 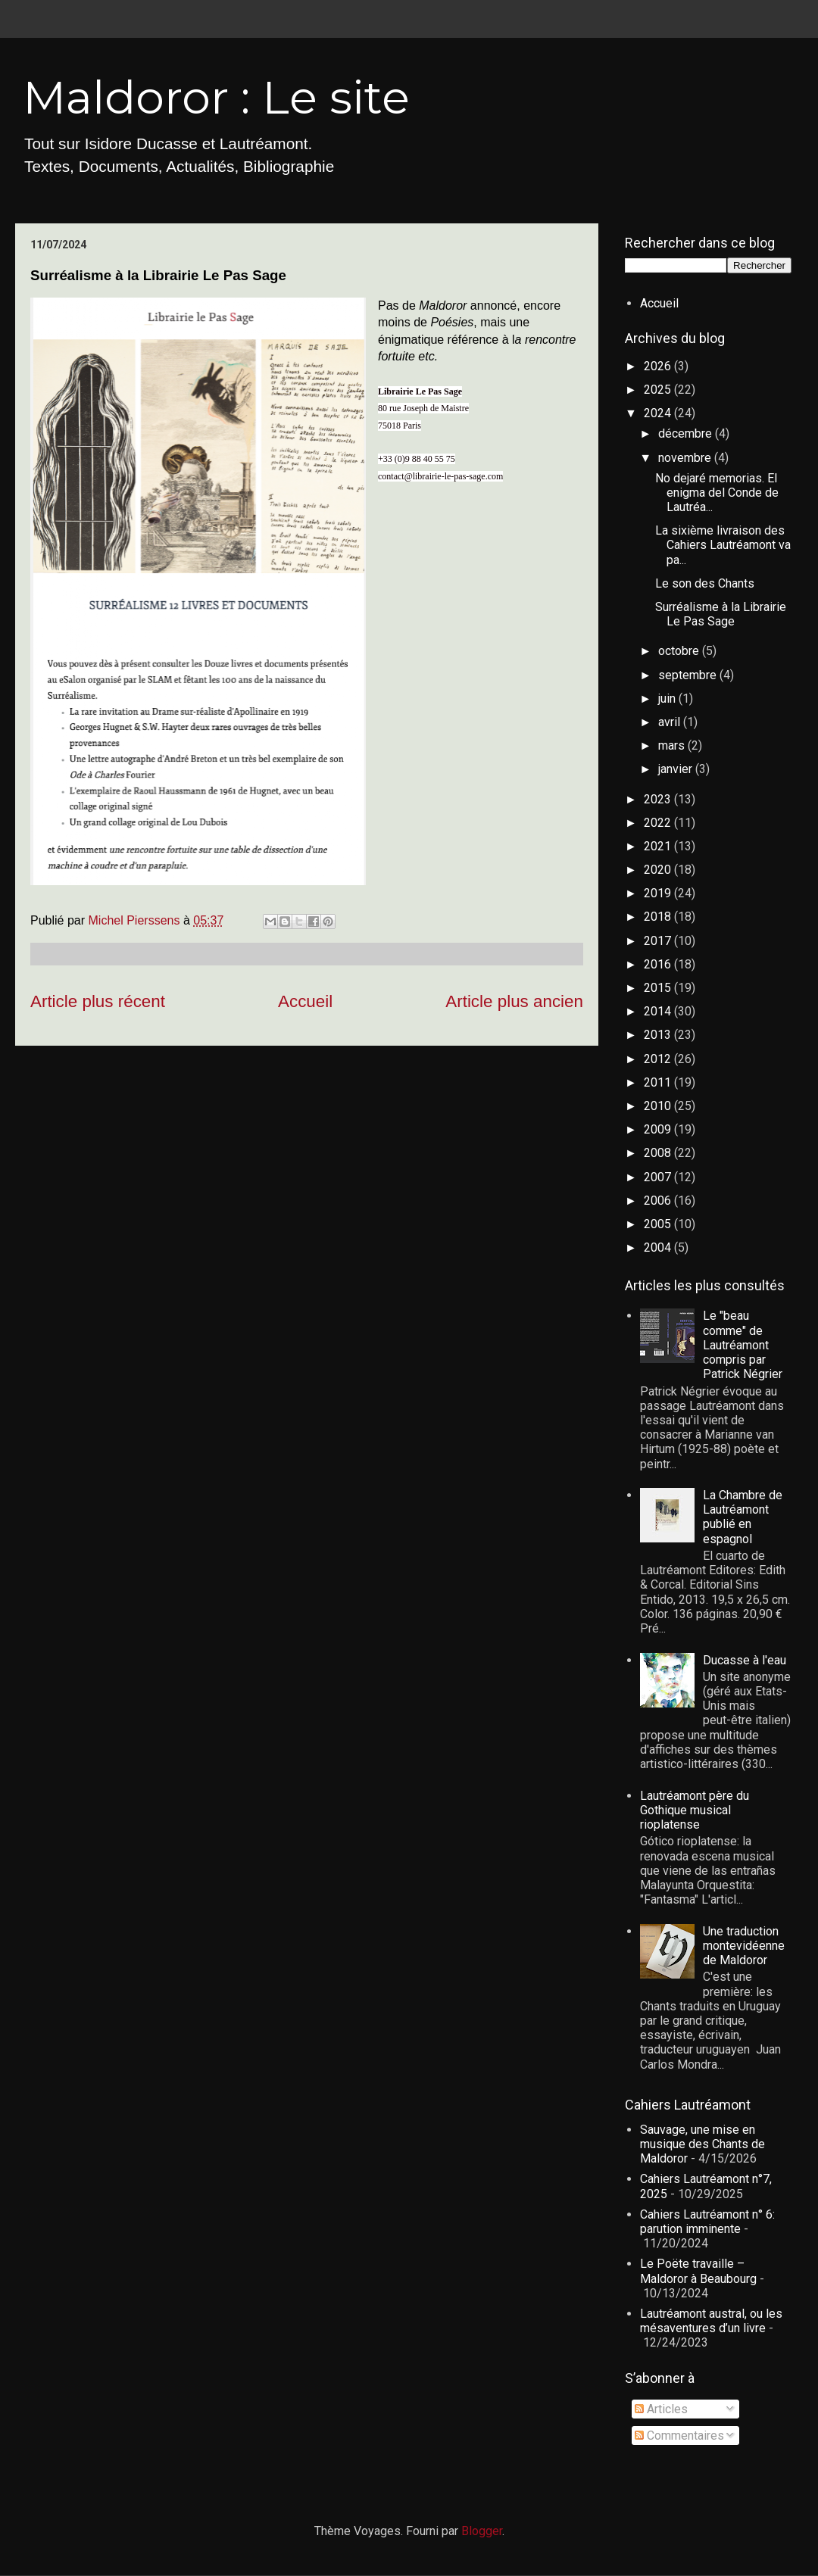 What do you see at coordinates (711, 2320) in the screenshot?
I see `Lautréamont austral, ou les mésaventures d’un livre` at bounding box center [711, 2320].